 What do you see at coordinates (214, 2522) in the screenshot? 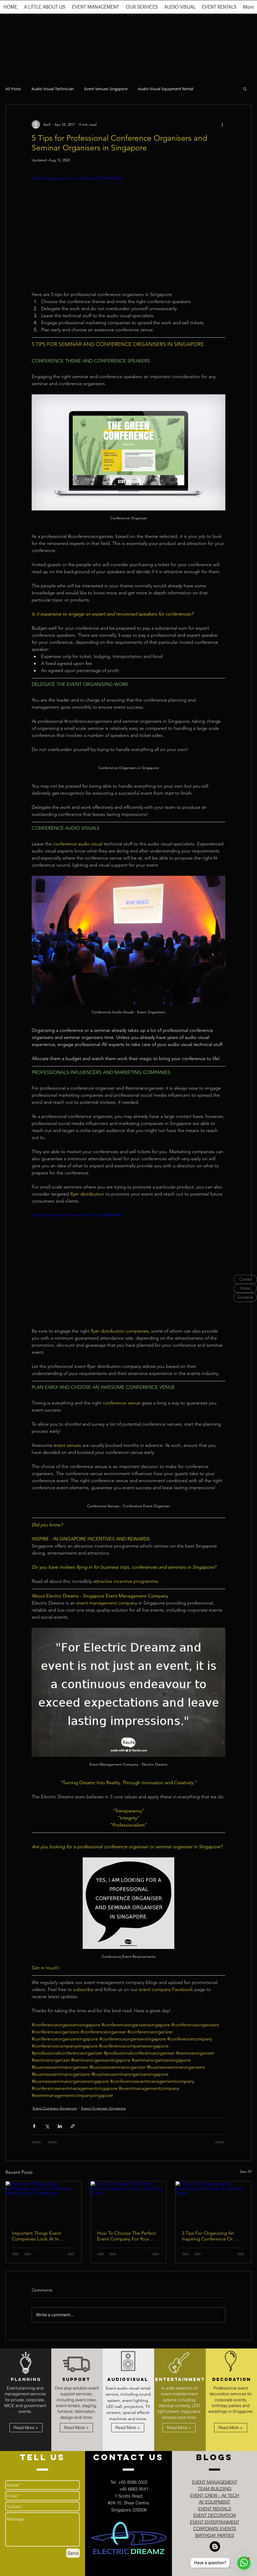
I see `EVENT ENTERTAINMENT` at bounding box center [214, 2522].